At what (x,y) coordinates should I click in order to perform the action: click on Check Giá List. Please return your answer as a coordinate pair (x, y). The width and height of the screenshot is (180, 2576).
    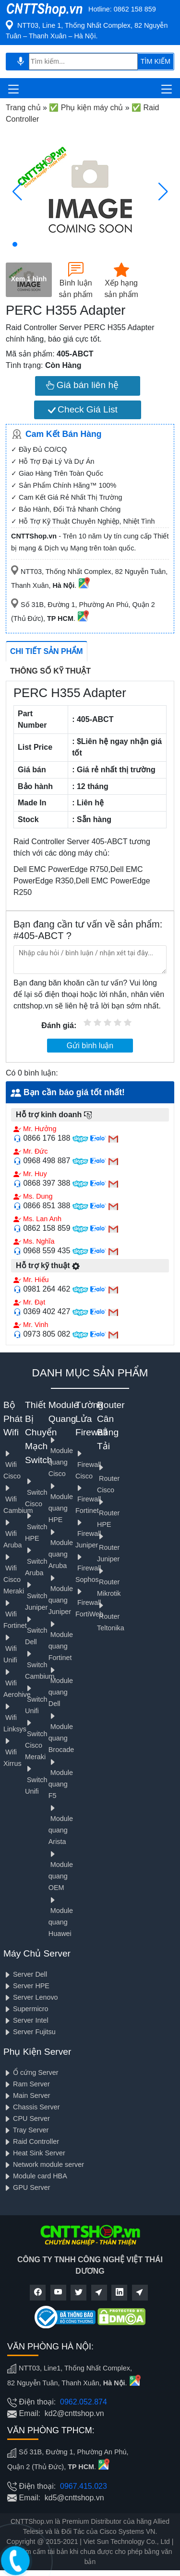
    Looking at the image, I should click on (83, 409).